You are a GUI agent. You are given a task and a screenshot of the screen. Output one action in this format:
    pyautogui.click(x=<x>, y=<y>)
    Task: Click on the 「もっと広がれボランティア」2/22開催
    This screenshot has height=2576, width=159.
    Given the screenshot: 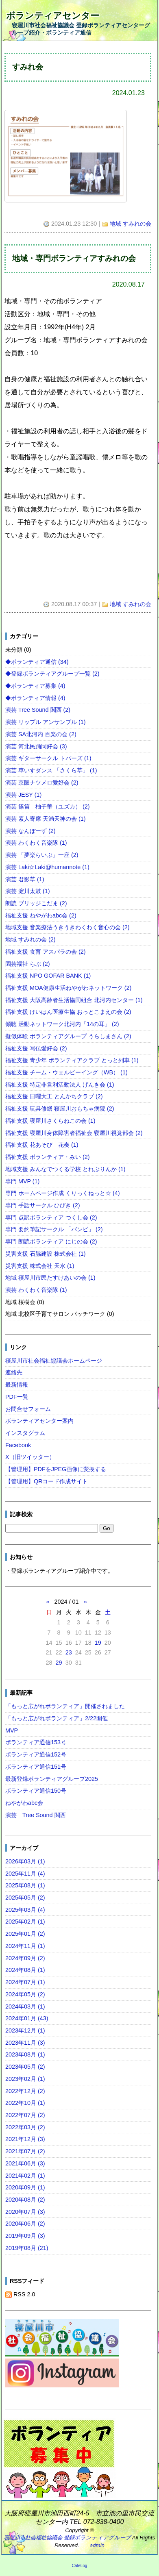 What is the action you would take?
    pyautogui.click(x=56, y=1718)
    